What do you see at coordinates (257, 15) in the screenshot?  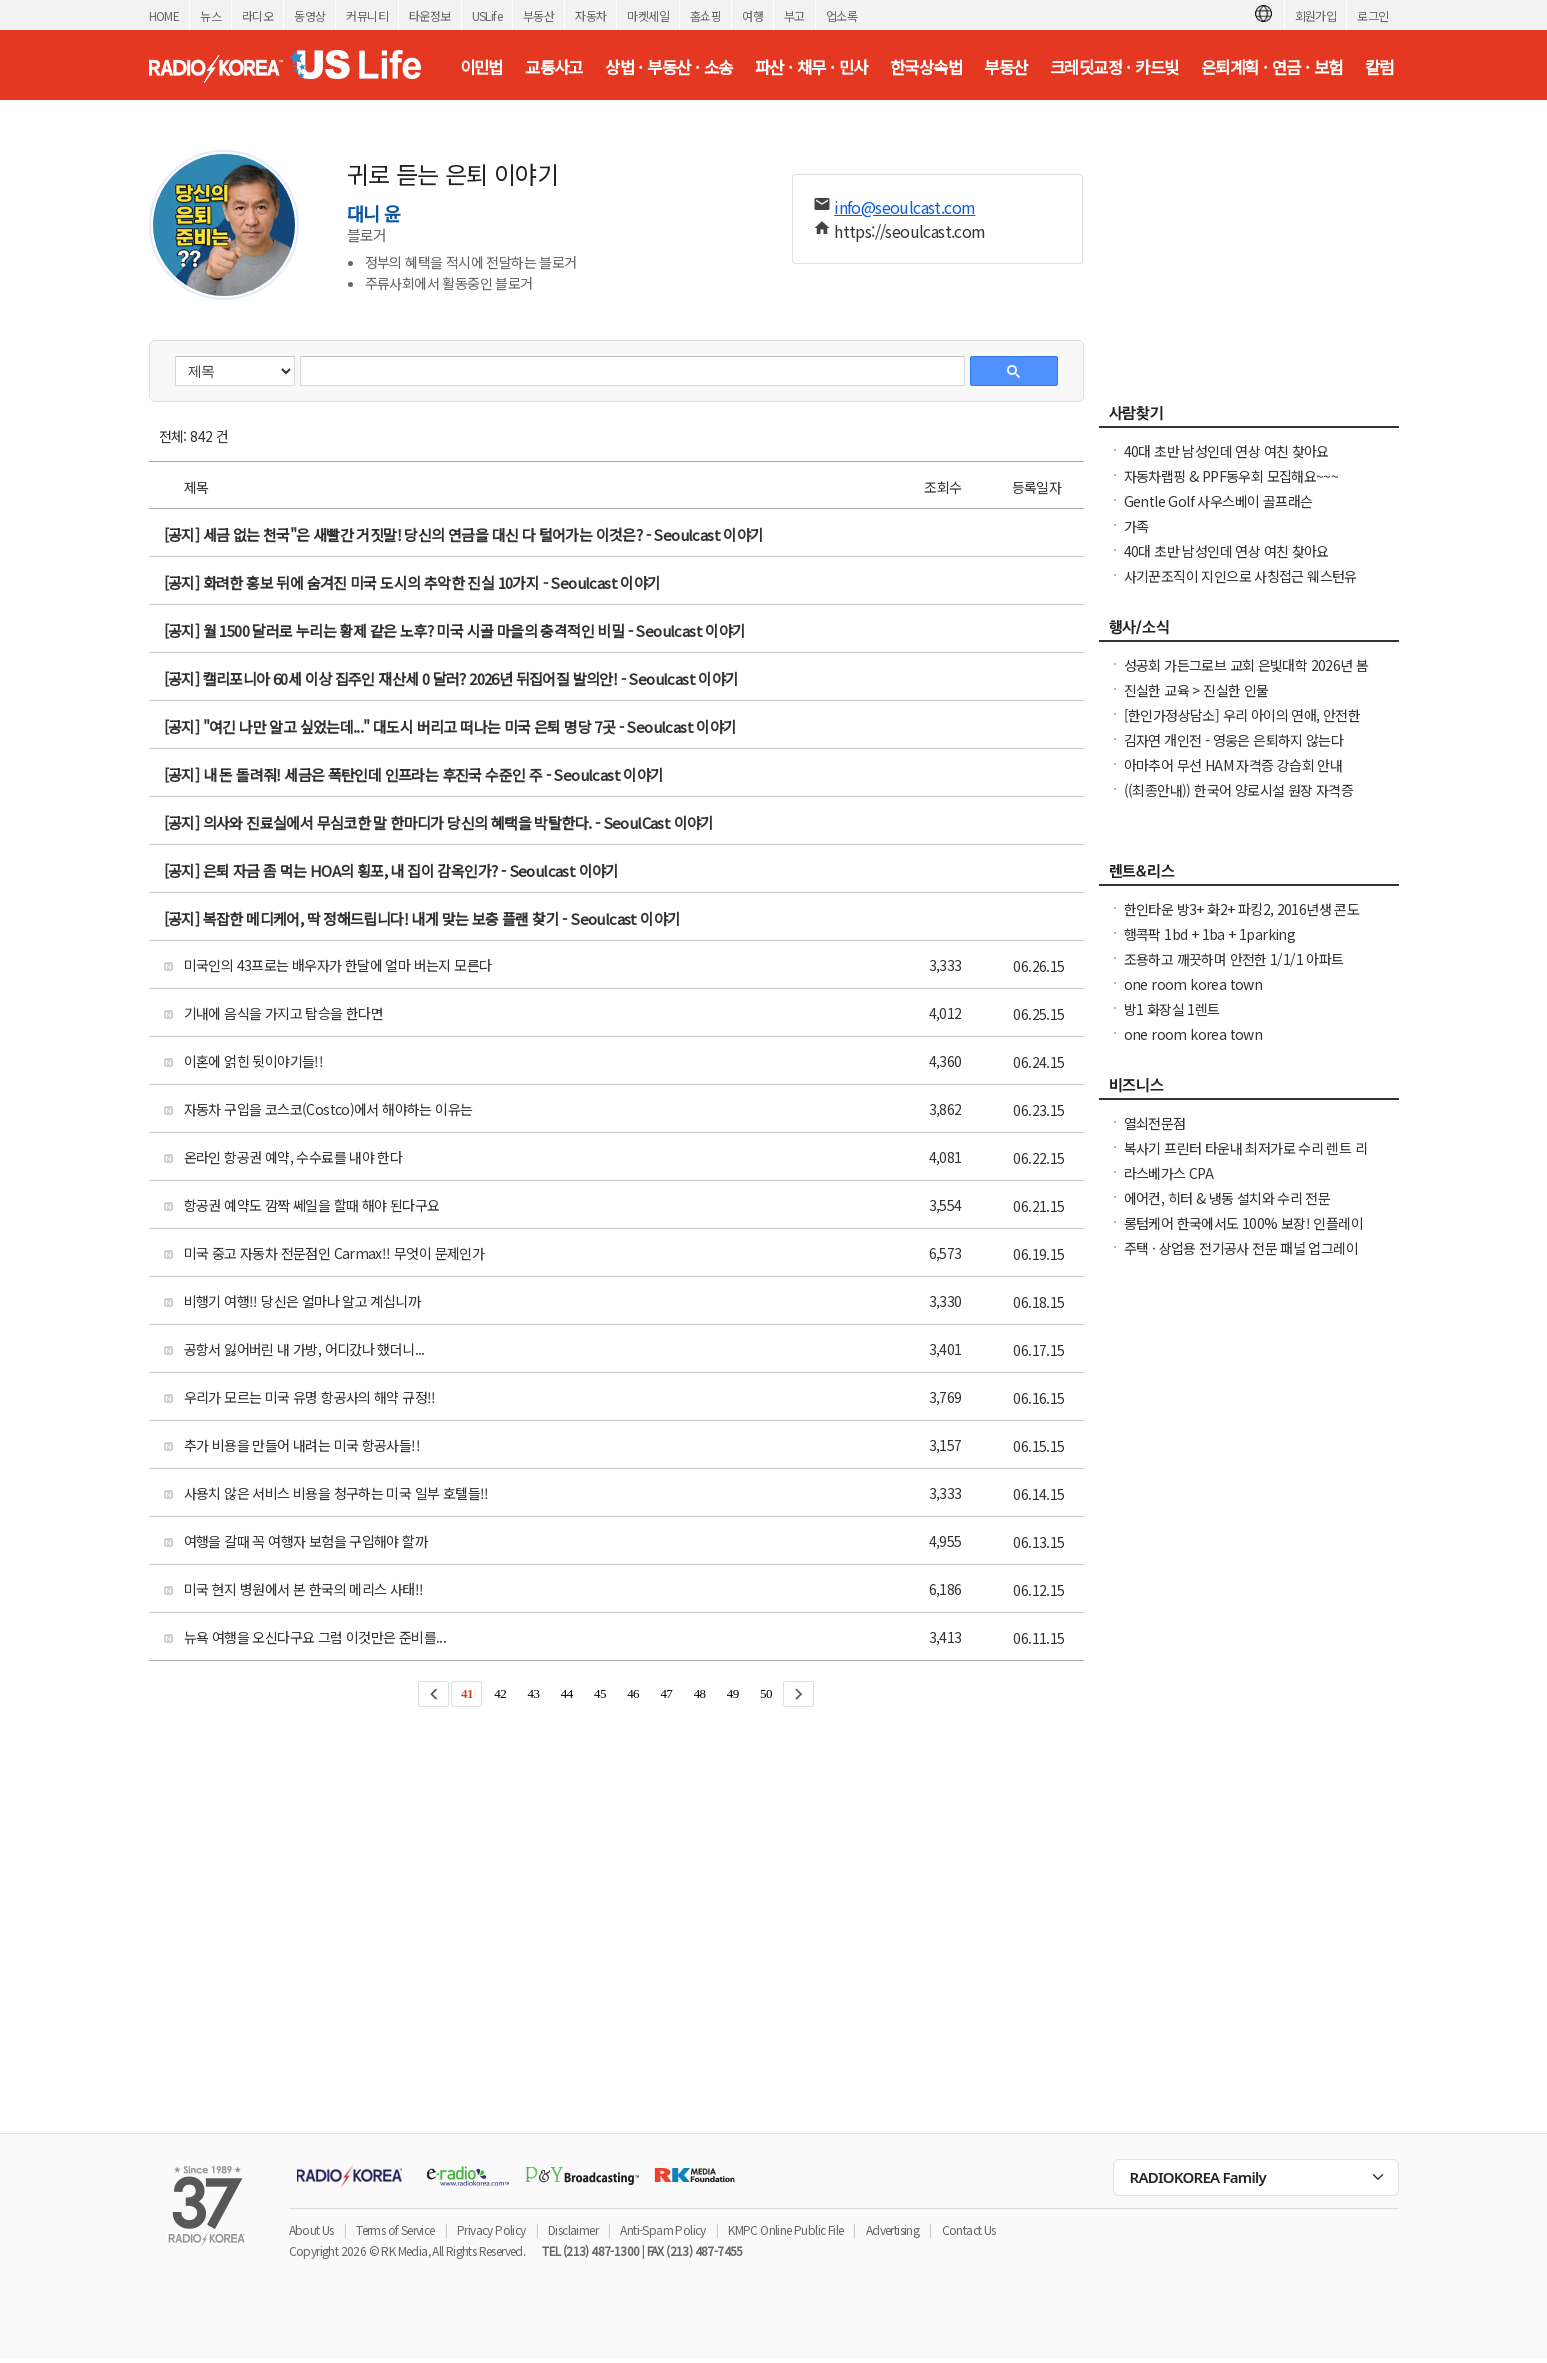 I see `라디오` at bounding box center [257, 15].